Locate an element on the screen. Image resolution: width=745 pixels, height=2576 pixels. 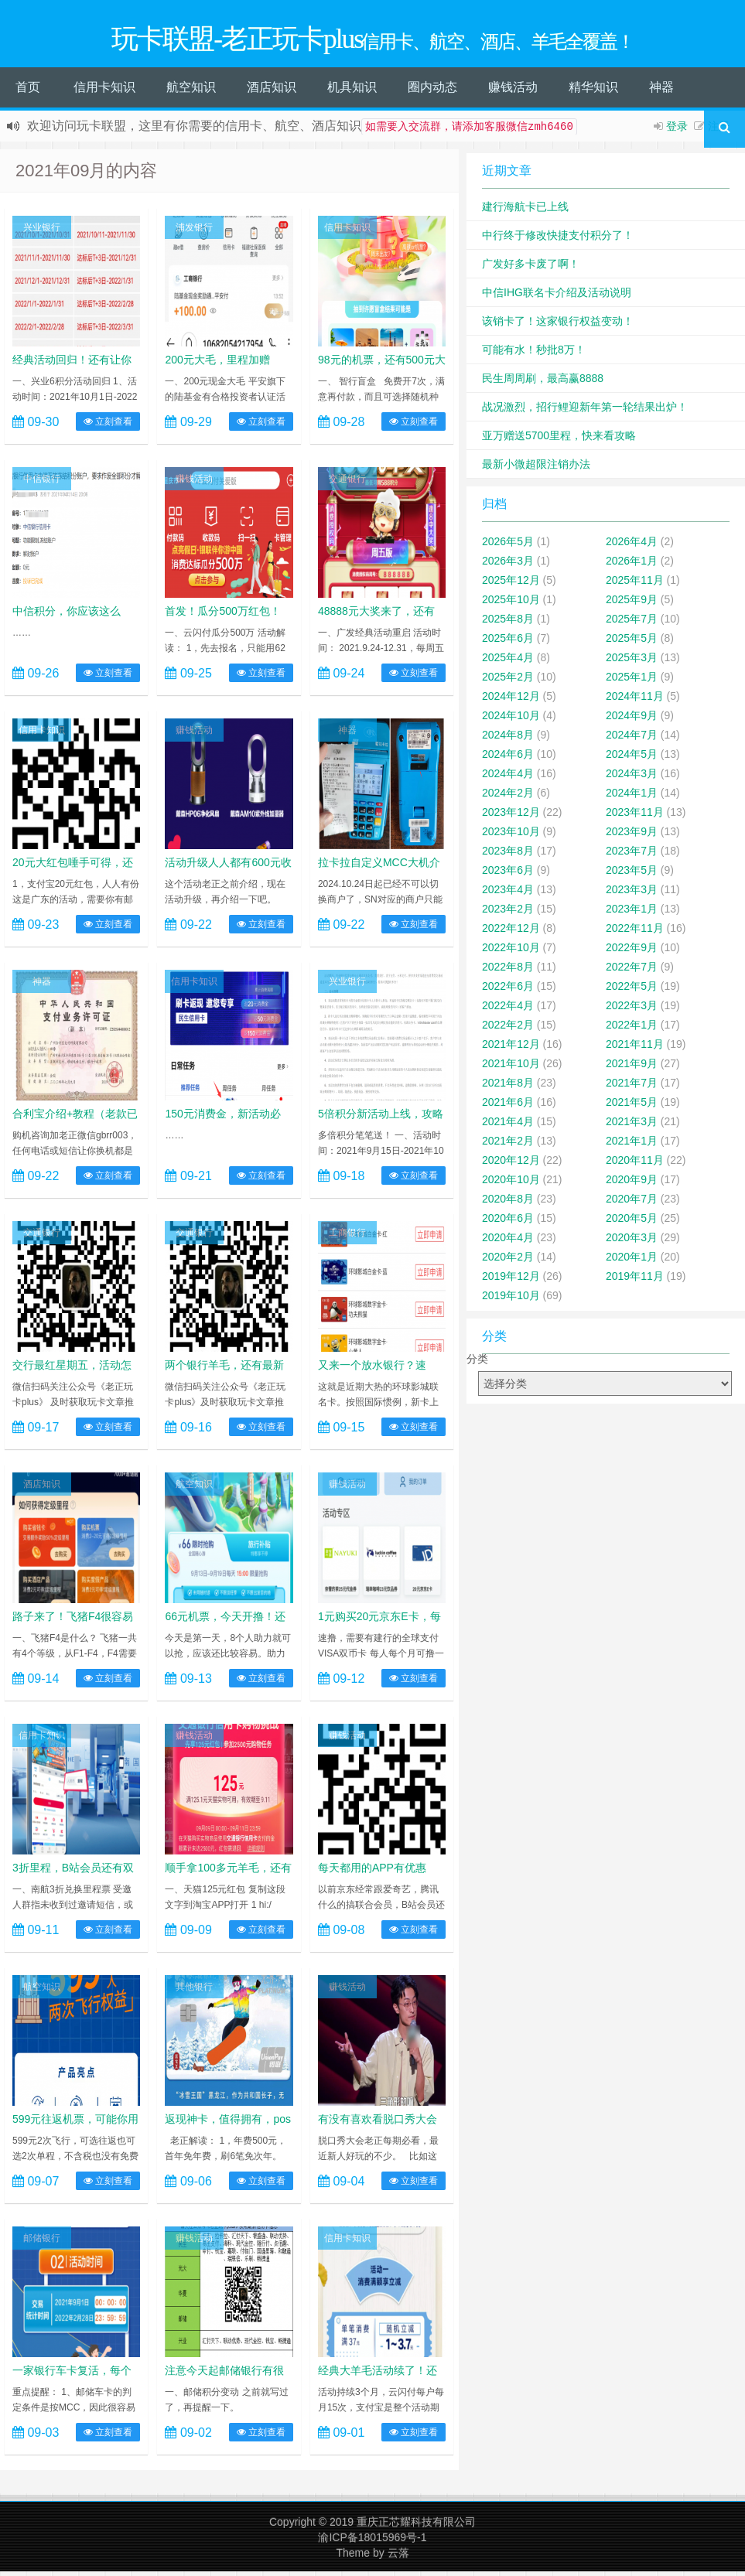
2025年2月 is located at coordinates (508, 681).